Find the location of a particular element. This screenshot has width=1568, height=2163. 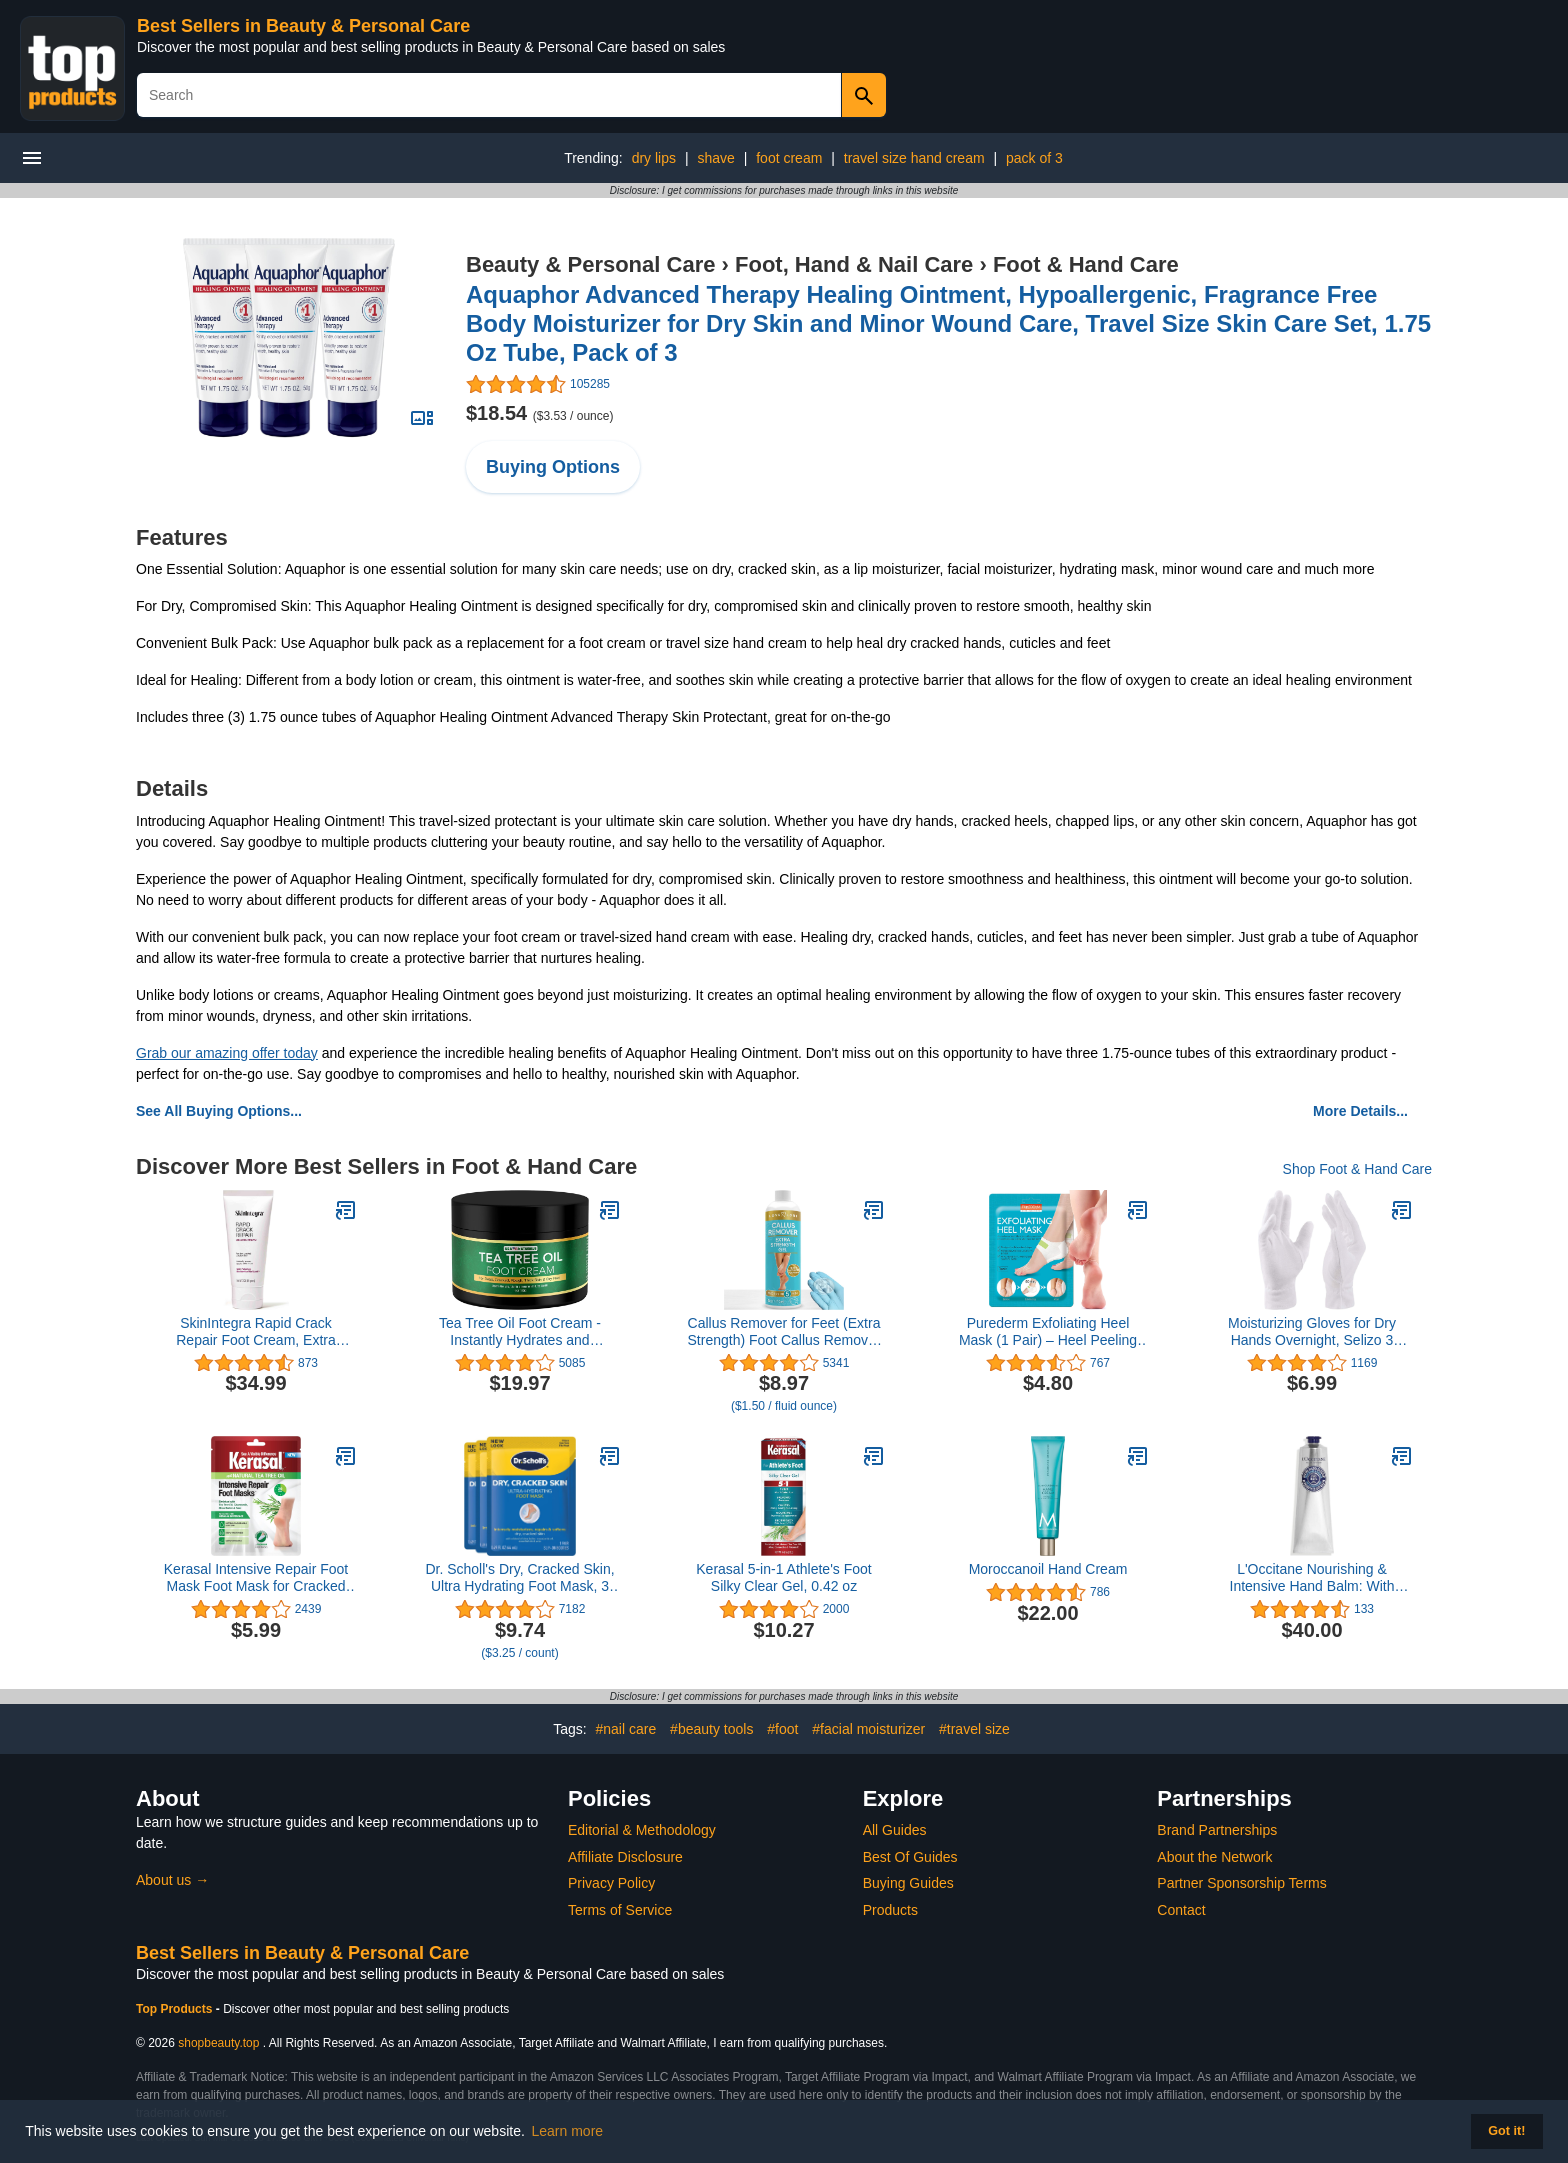

Best Sellers in Beauty & Personal Care is located at coordinates (303, 26).